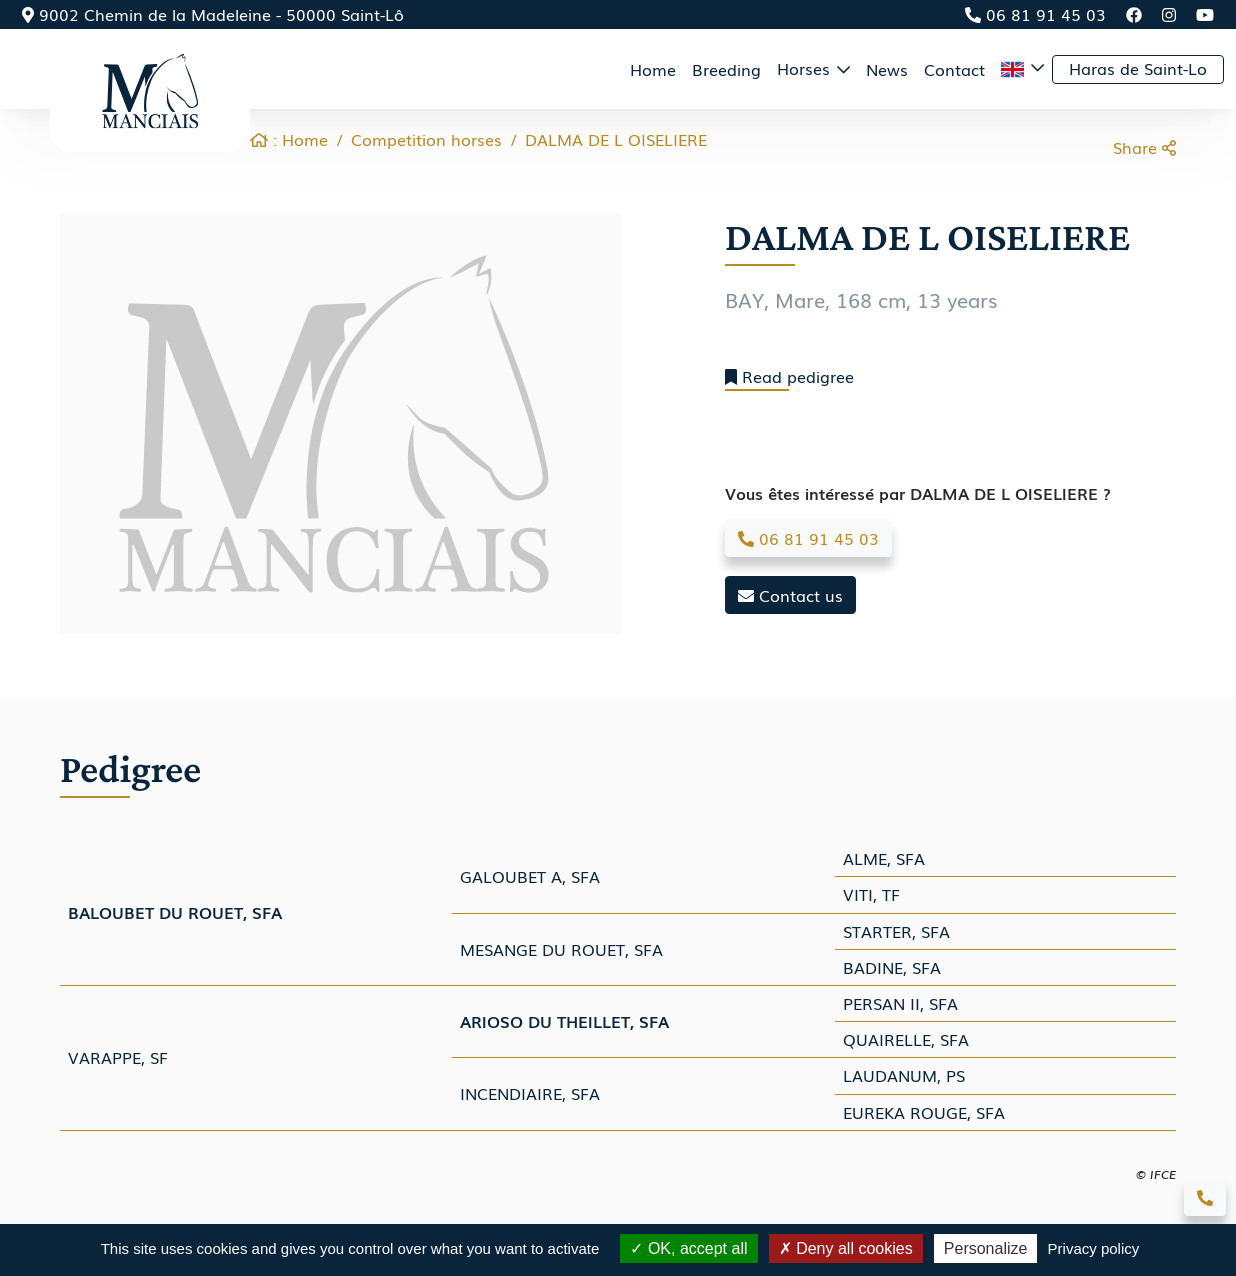  Describe the element at coordinates (289, 139) in the screenshot. I see `: Home` at that location.